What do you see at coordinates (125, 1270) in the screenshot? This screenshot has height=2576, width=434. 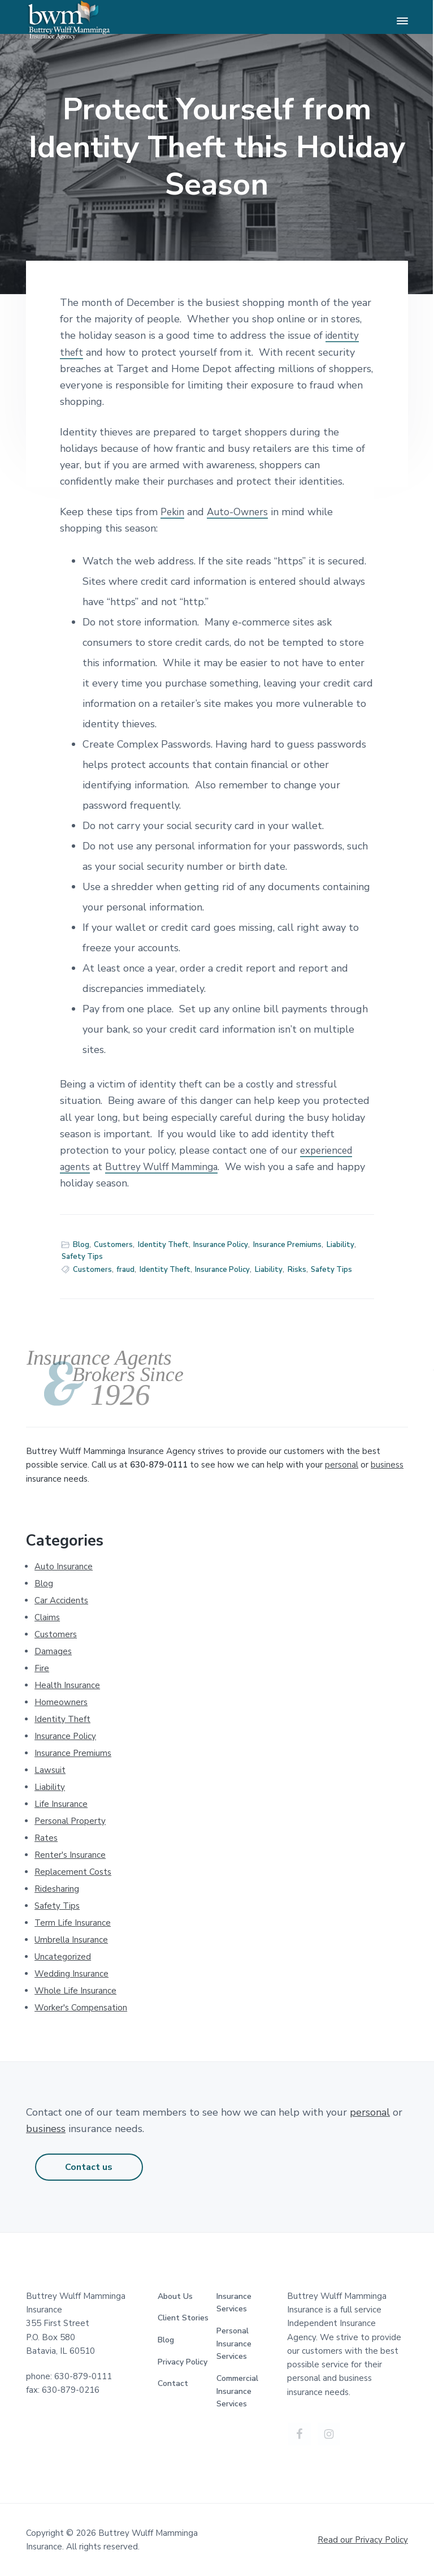 I see `fraud` at bounding box center [125, 1270].